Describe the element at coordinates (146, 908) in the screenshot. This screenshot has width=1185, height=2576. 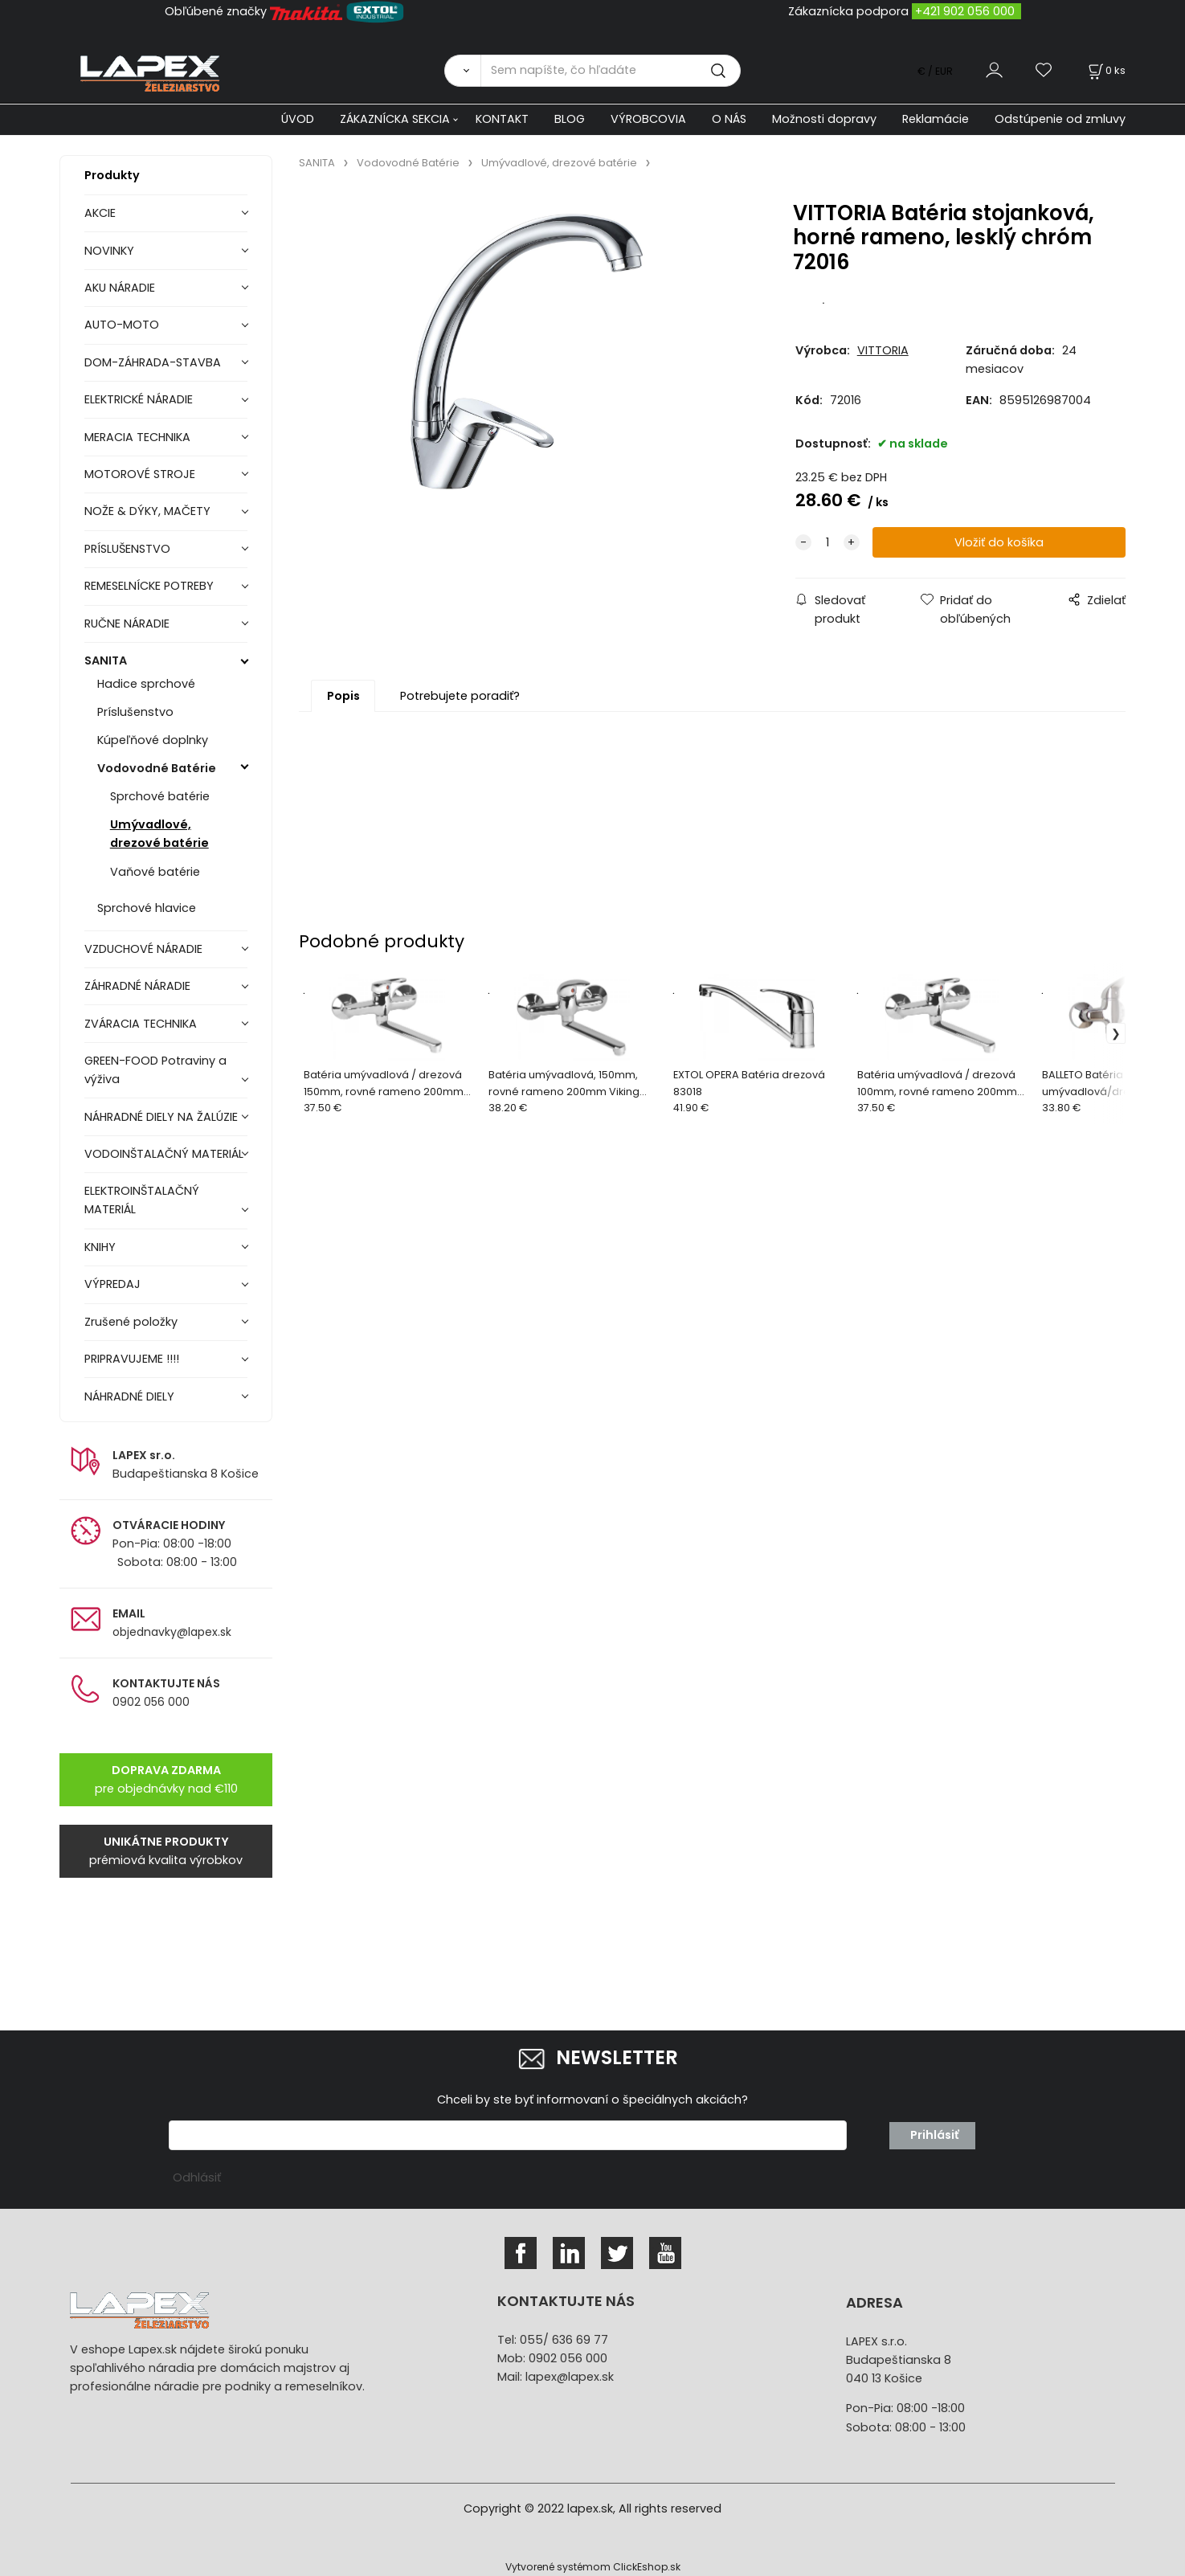
I see `Sprchové hlavice` at that location.